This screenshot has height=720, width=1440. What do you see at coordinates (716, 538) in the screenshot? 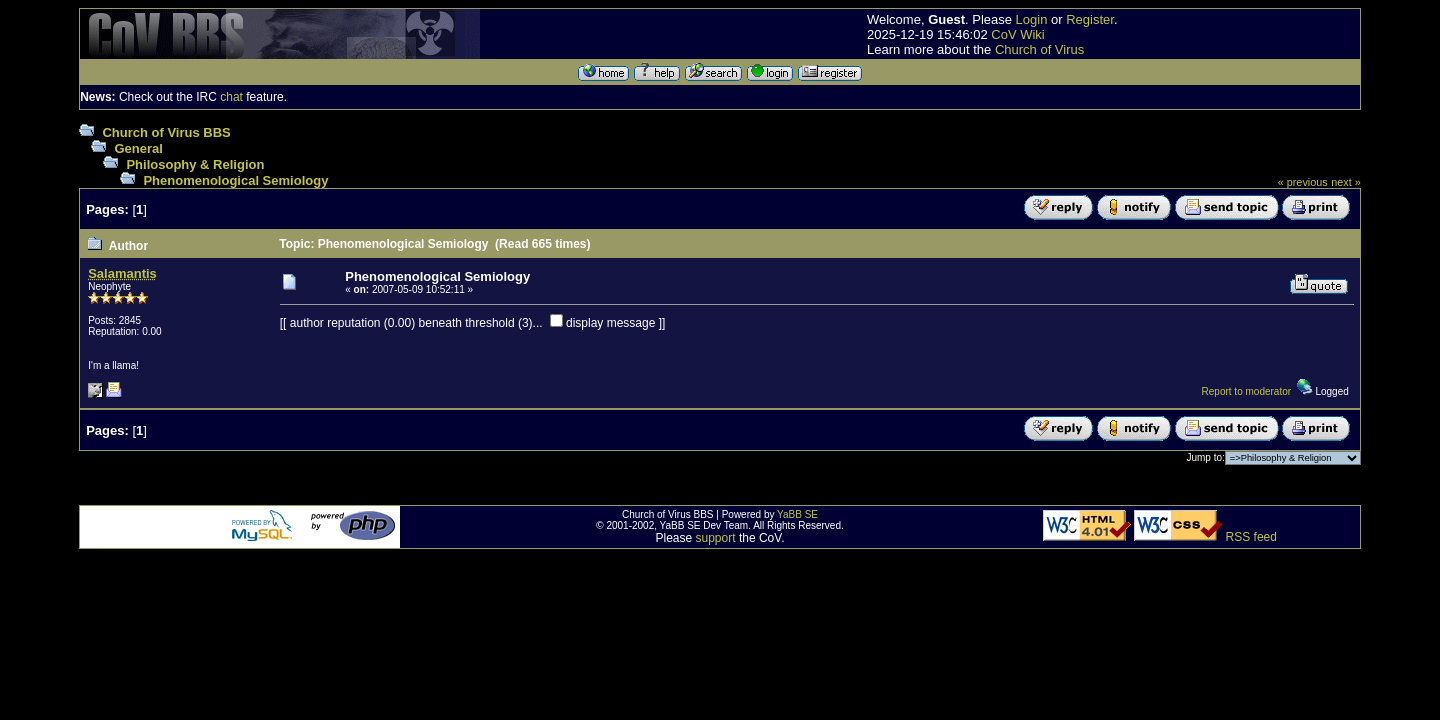
I see `support` at bounding box center [716, 538].